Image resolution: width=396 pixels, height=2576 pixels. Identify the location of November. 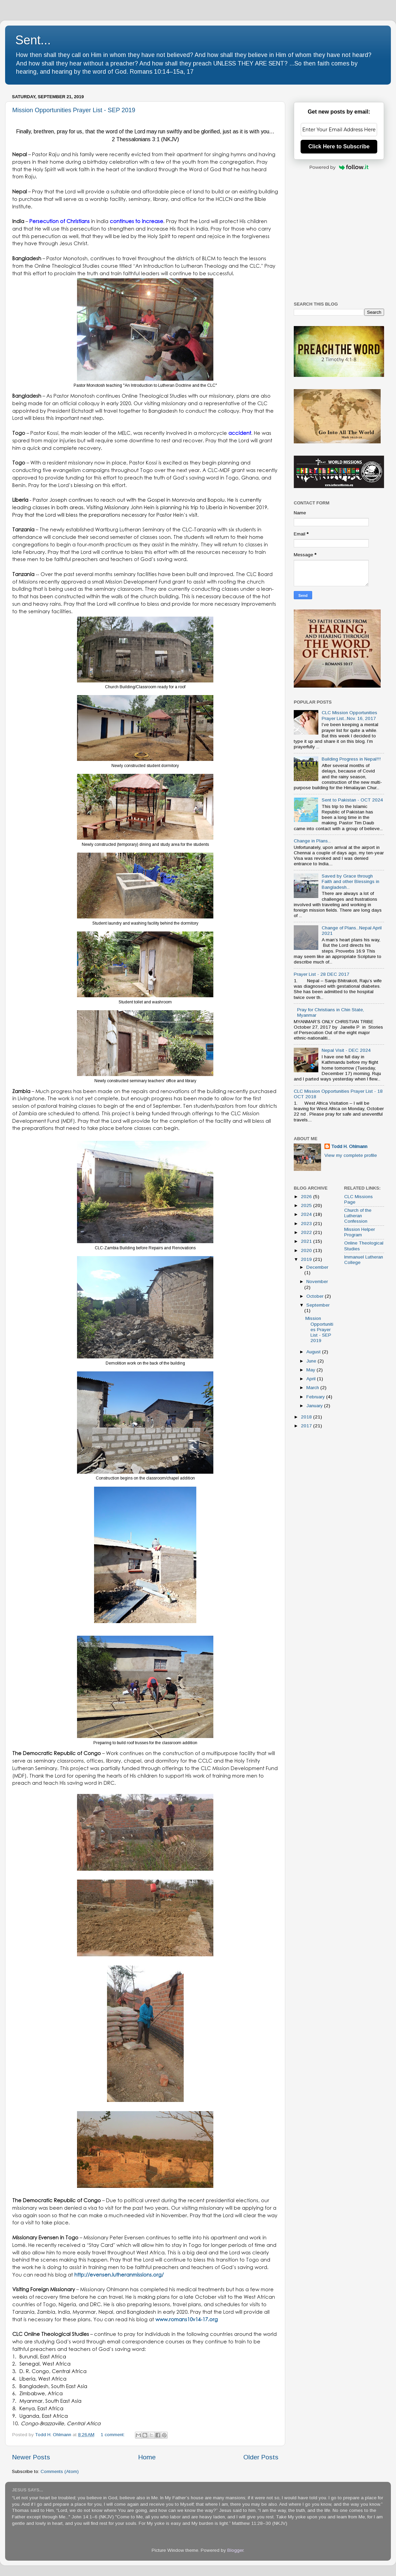
(317, 1281).